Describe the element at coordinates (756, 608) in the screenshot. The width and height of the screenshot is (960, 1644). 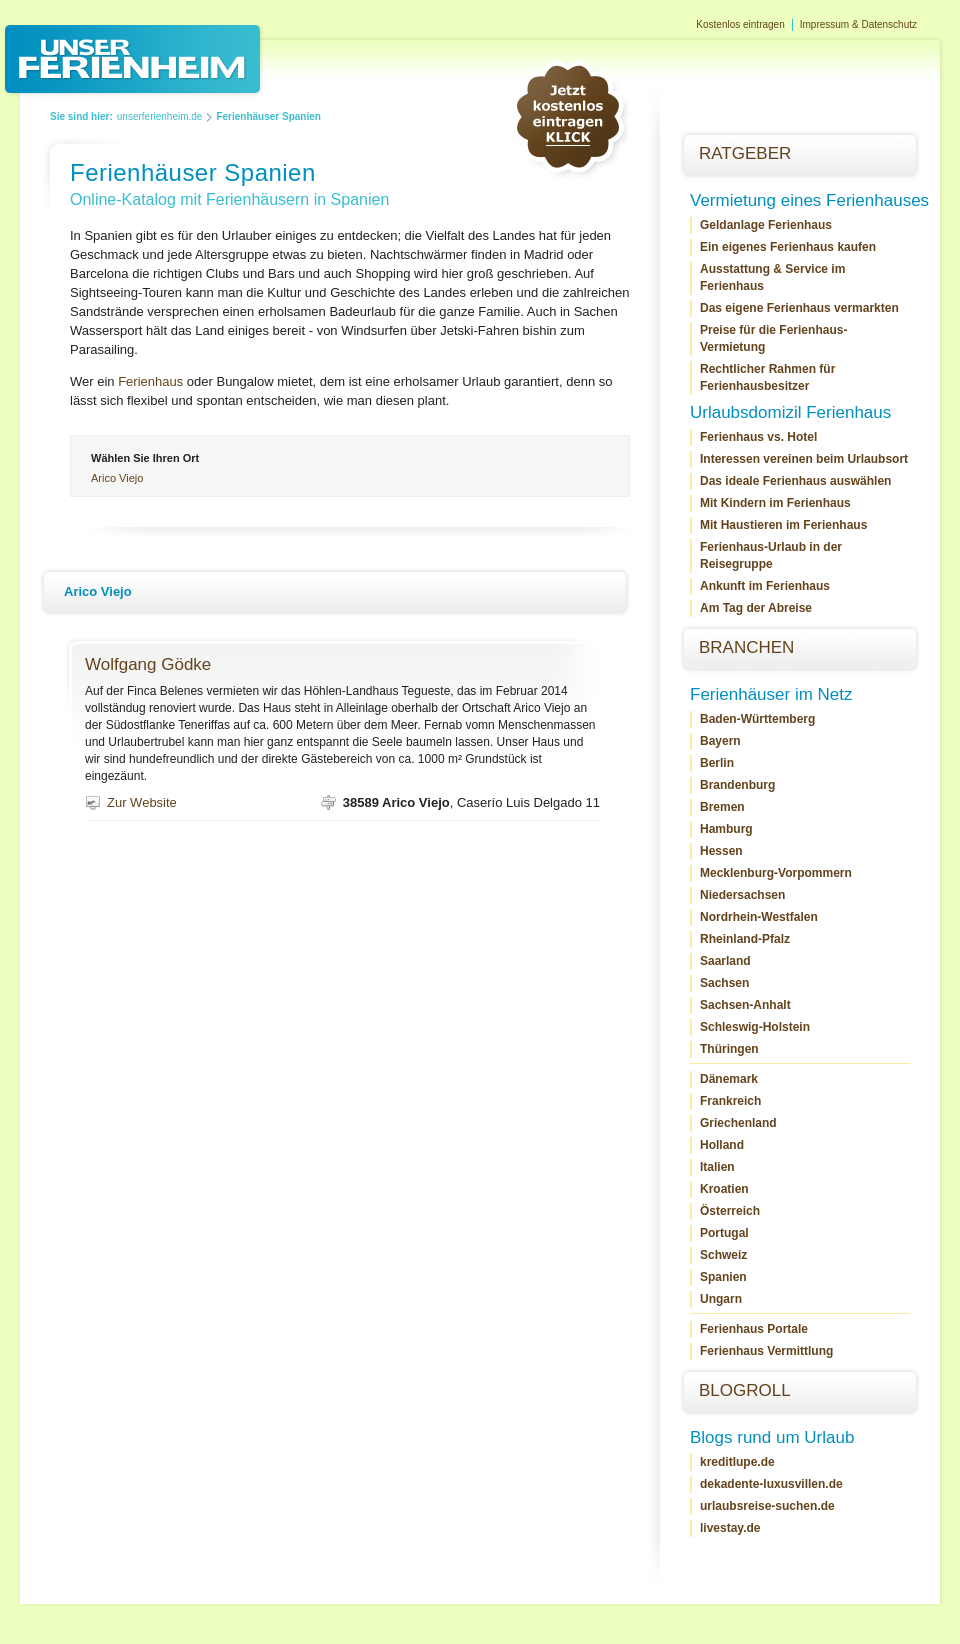
I see `Am Tag der Abreise` at that location.